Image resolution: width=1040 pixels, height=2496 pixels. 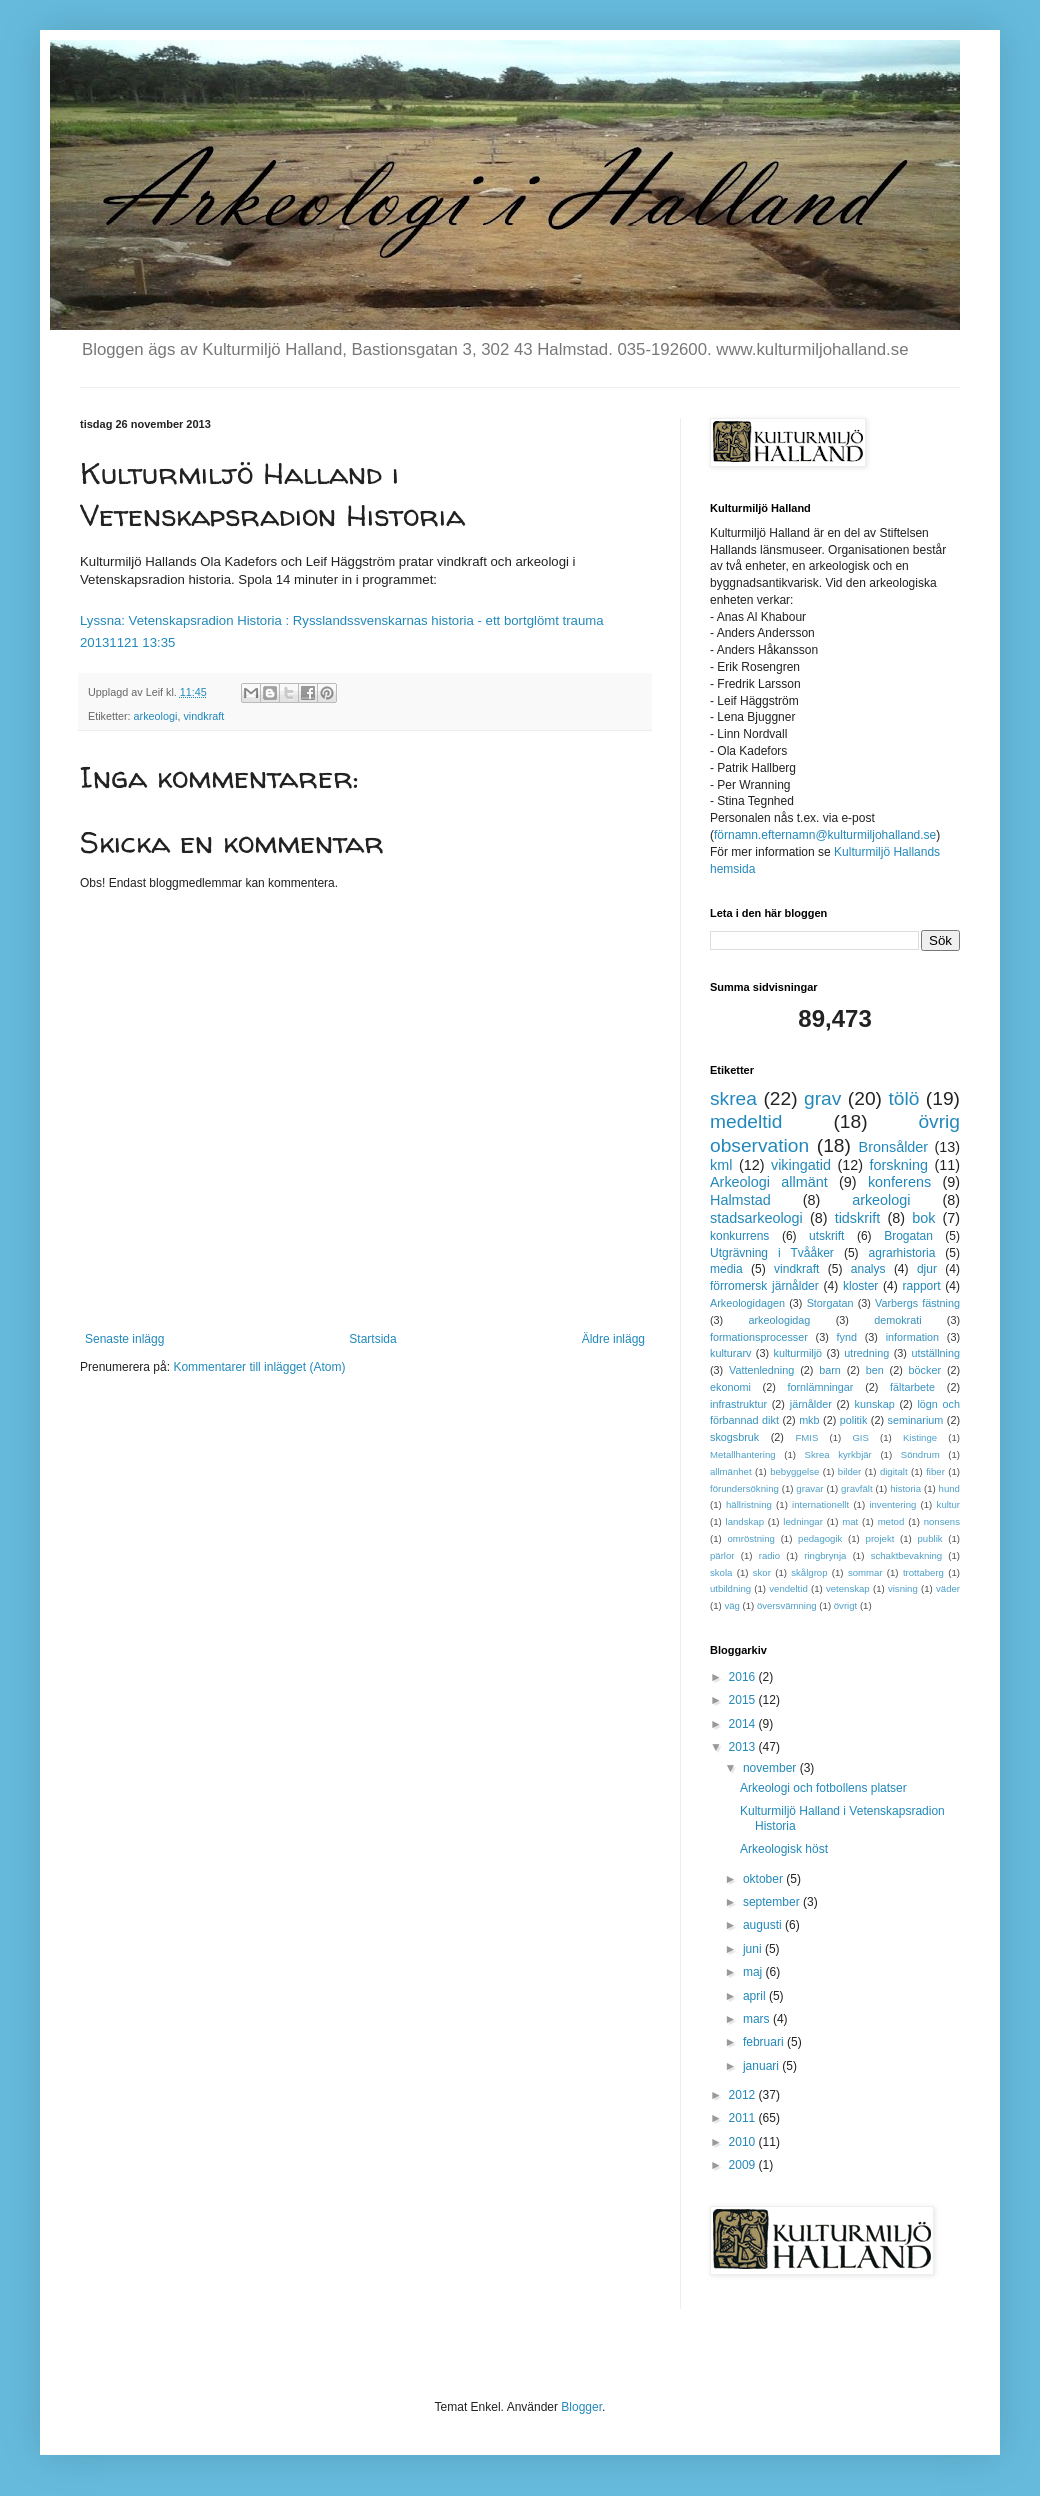 I want to click on 2009, so click(x=744, y=2165).